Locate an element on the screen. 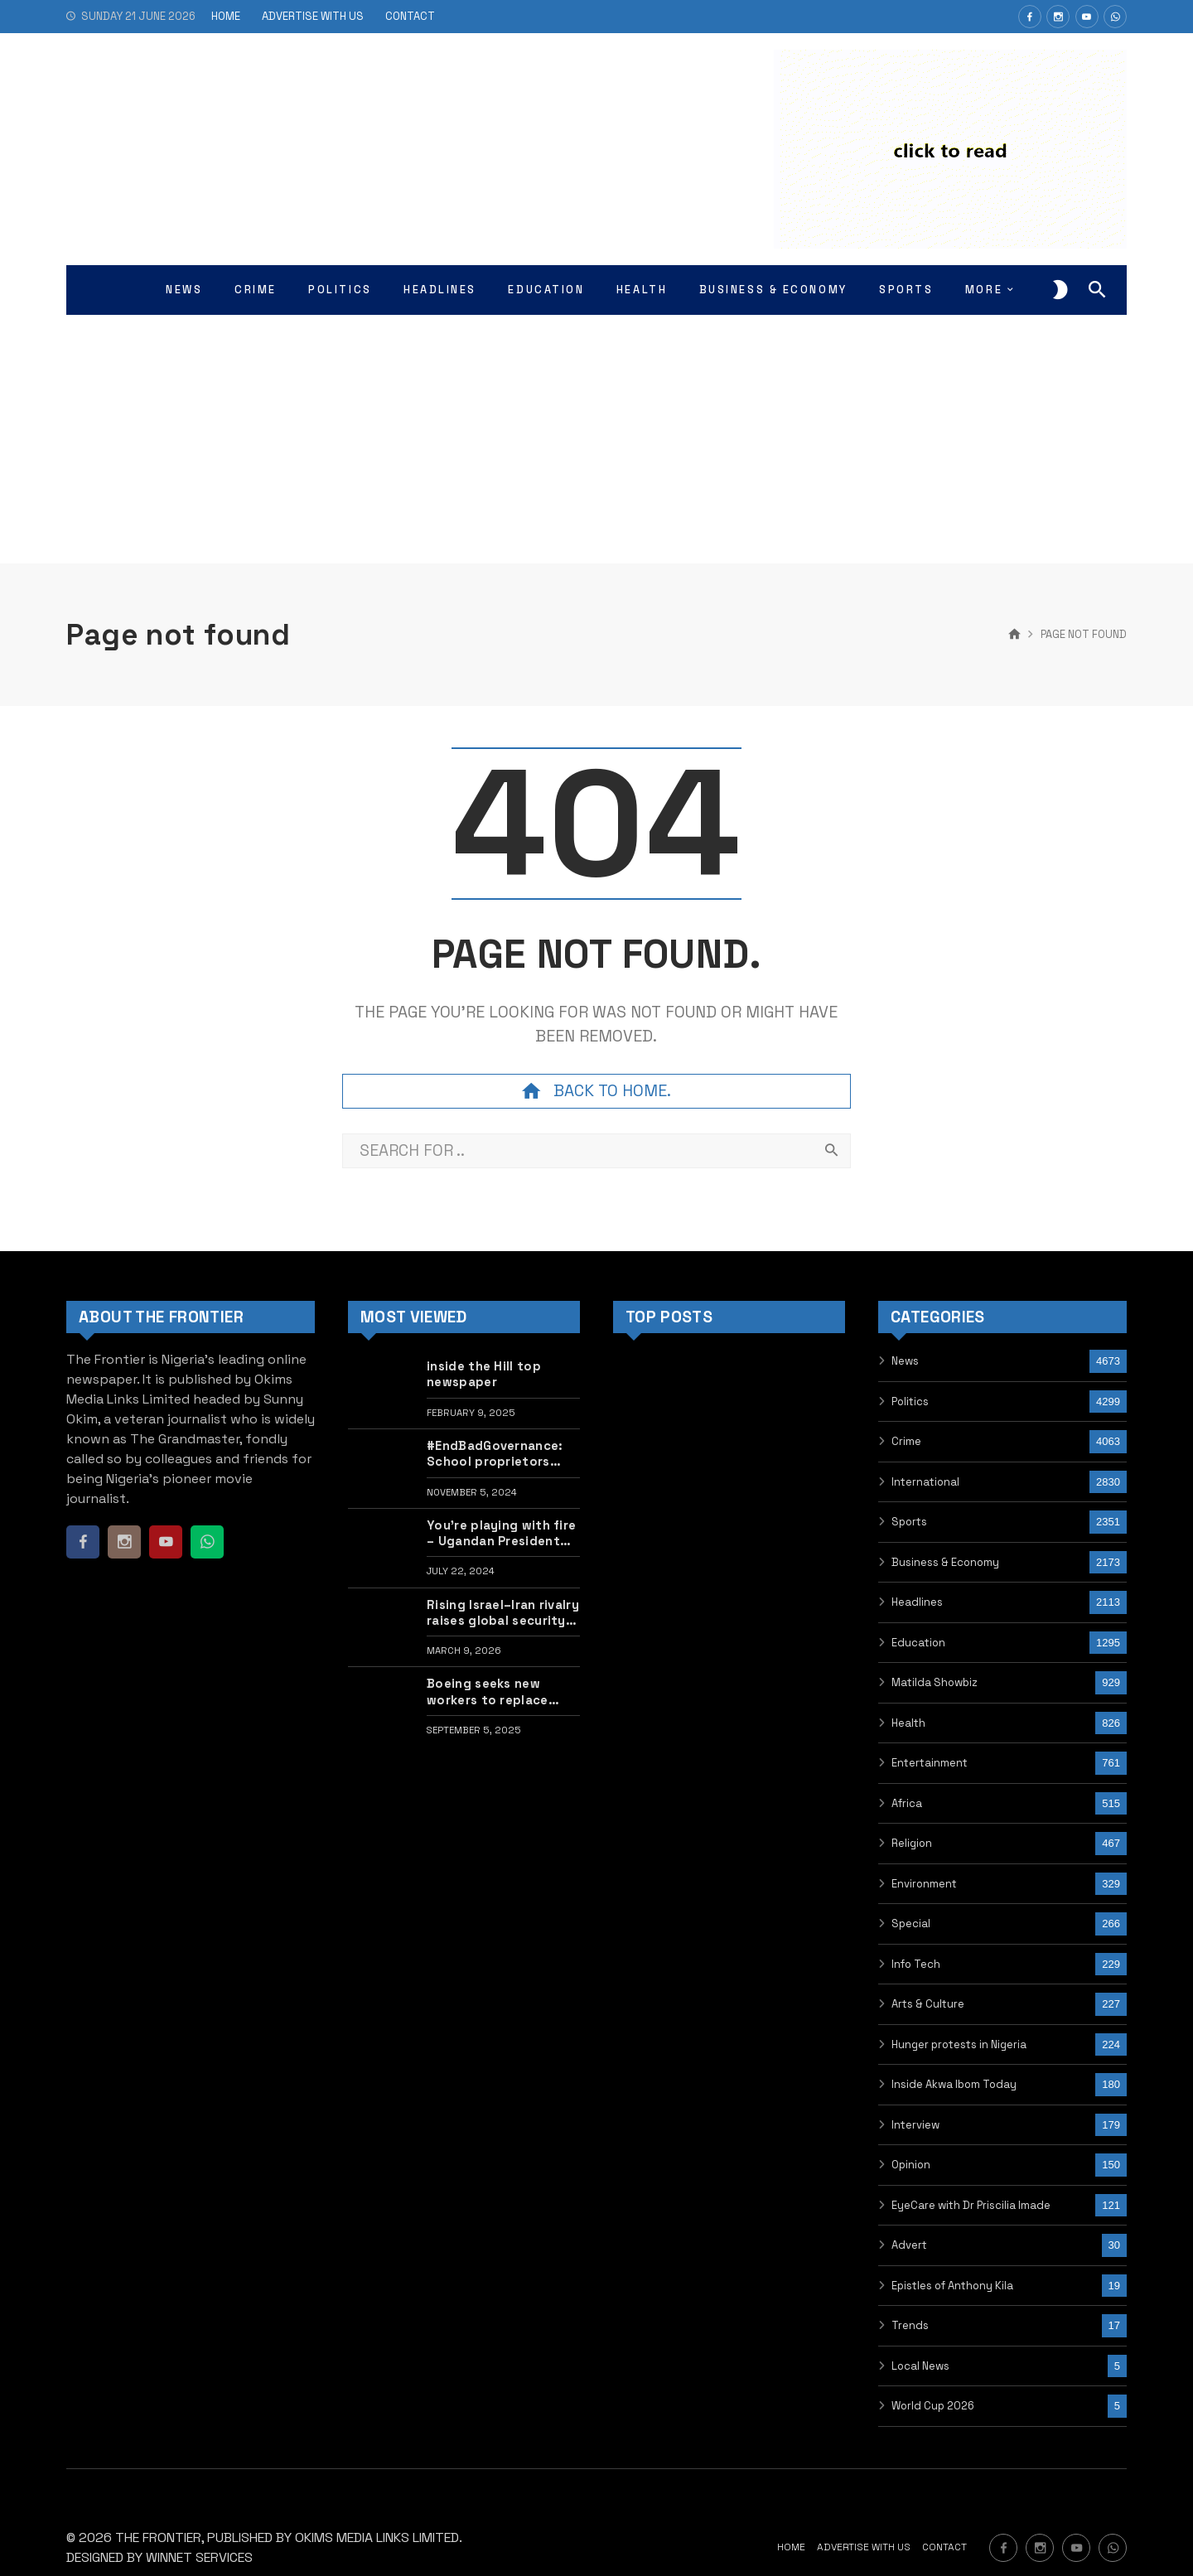 Image resolution: width=1193 pixels, height=2576 pixels. Business & Economy is located at coordinates (945, 1562).